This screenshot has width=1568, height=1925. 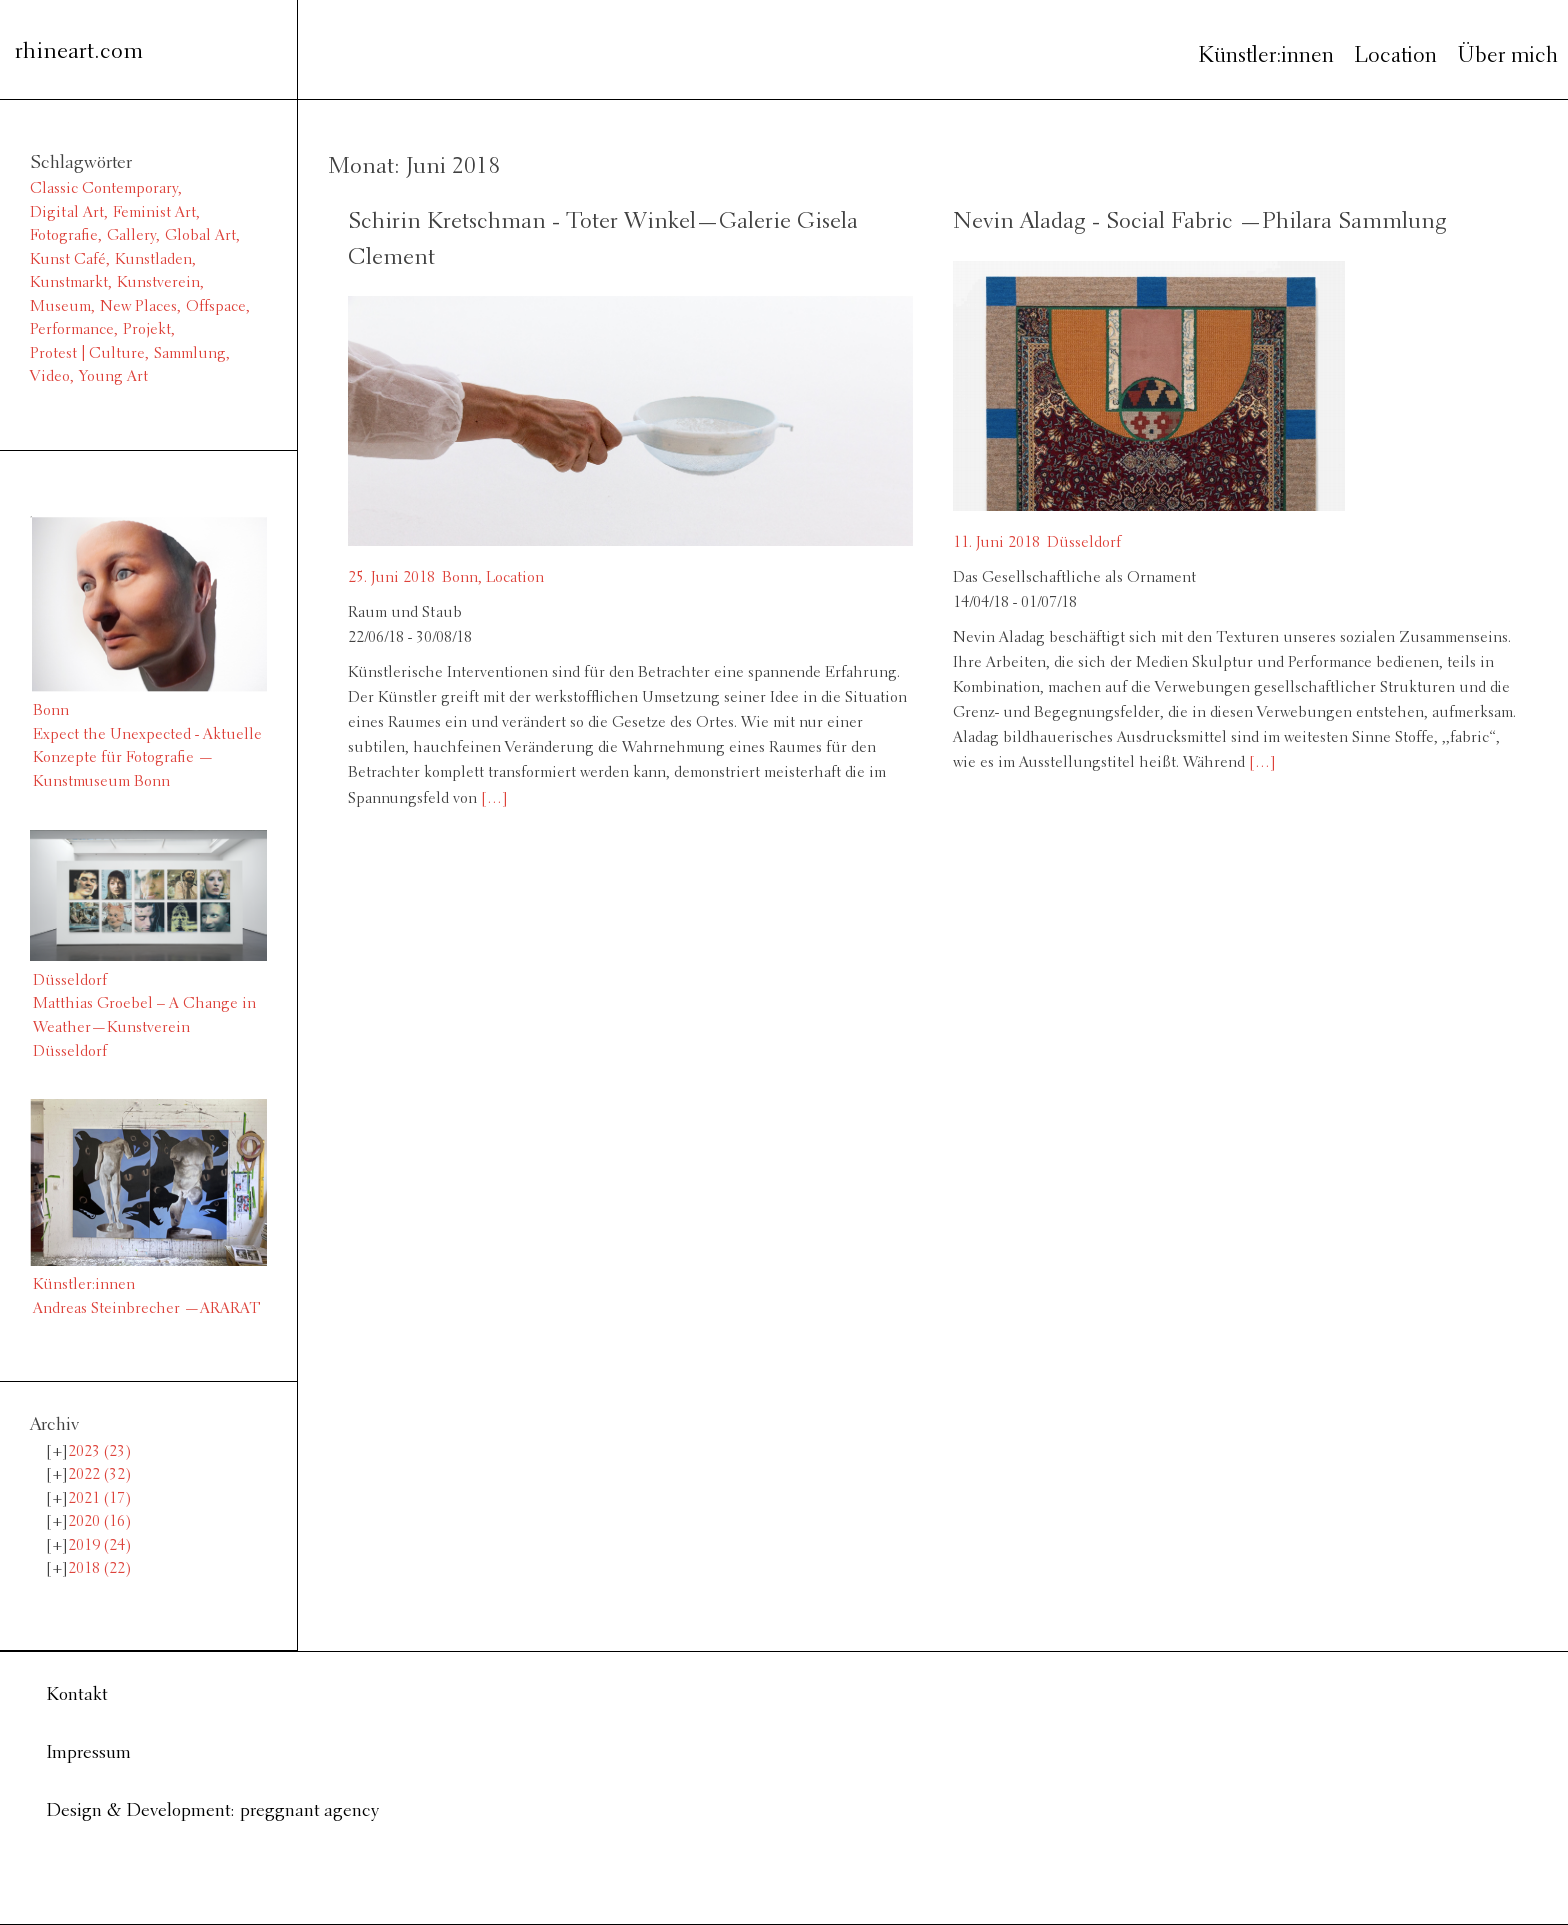 I want to click on Sammlung [Sammlung (2 Einträge)], so click(x=190, y=354).